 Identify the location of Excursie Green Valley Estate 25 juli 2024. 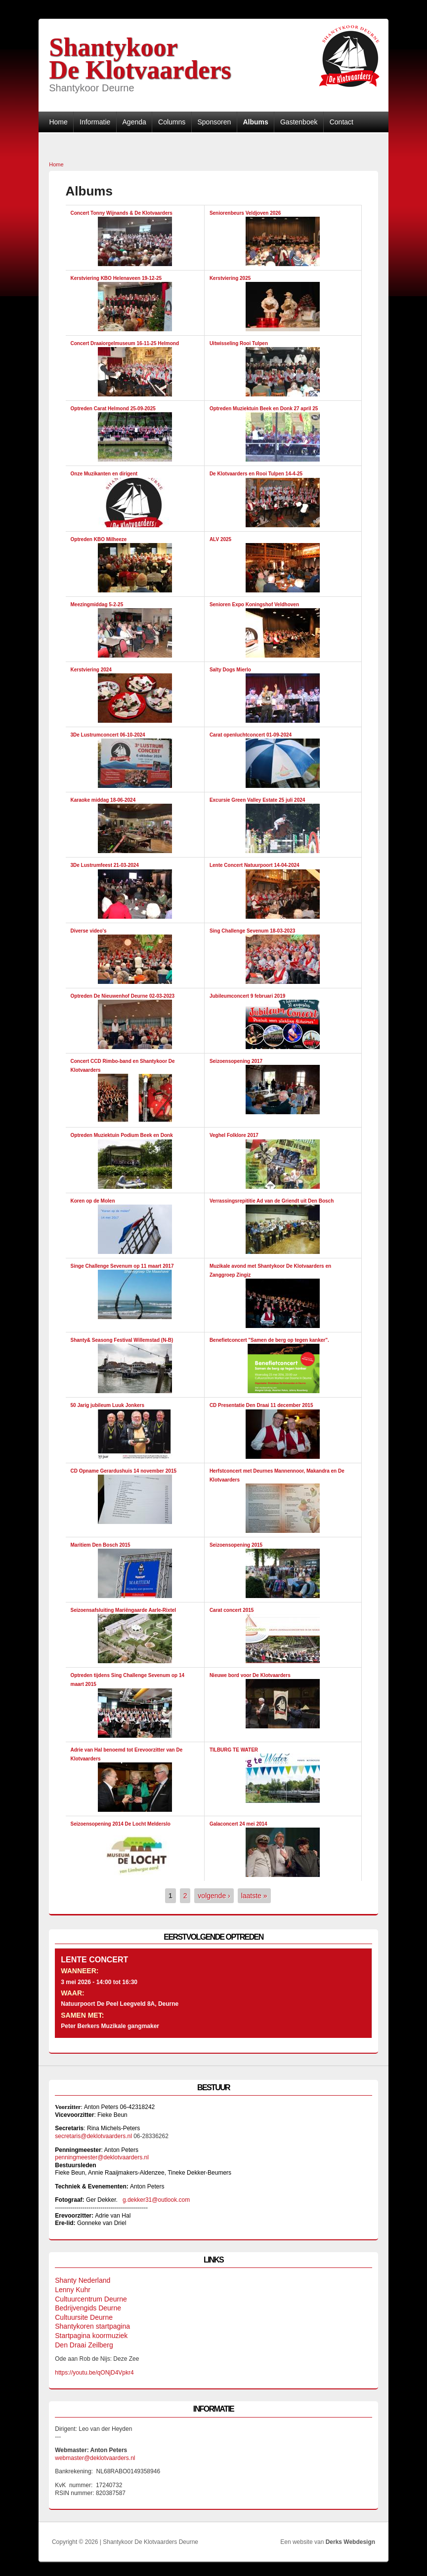
(257, 800).